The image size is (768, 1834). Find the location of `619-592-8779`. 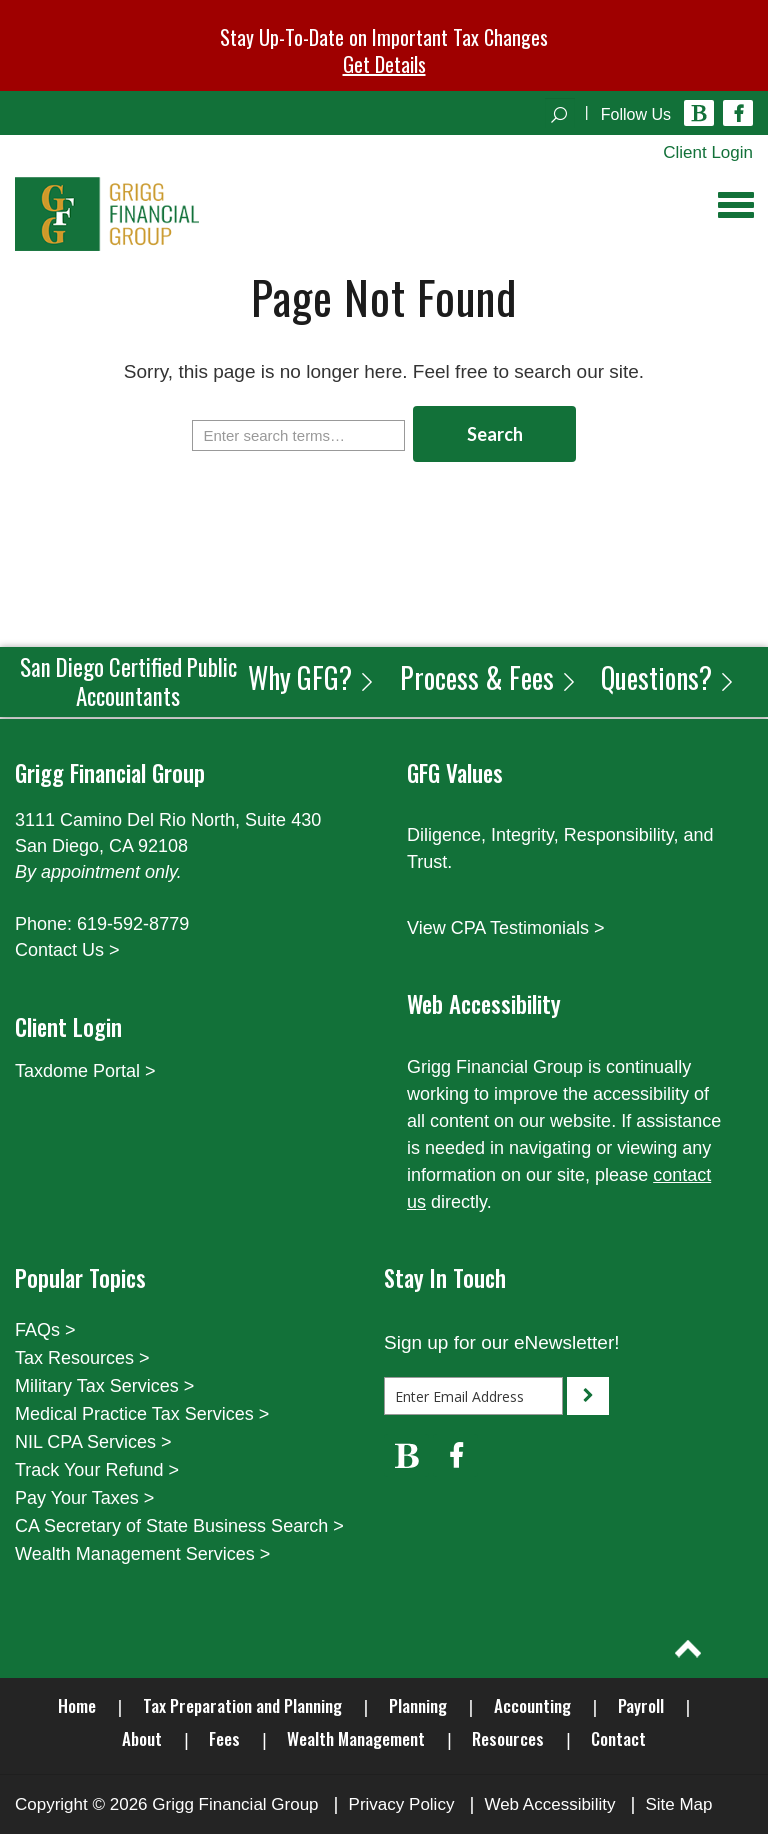

619-592-8779 is located at coordinates (133, 924).